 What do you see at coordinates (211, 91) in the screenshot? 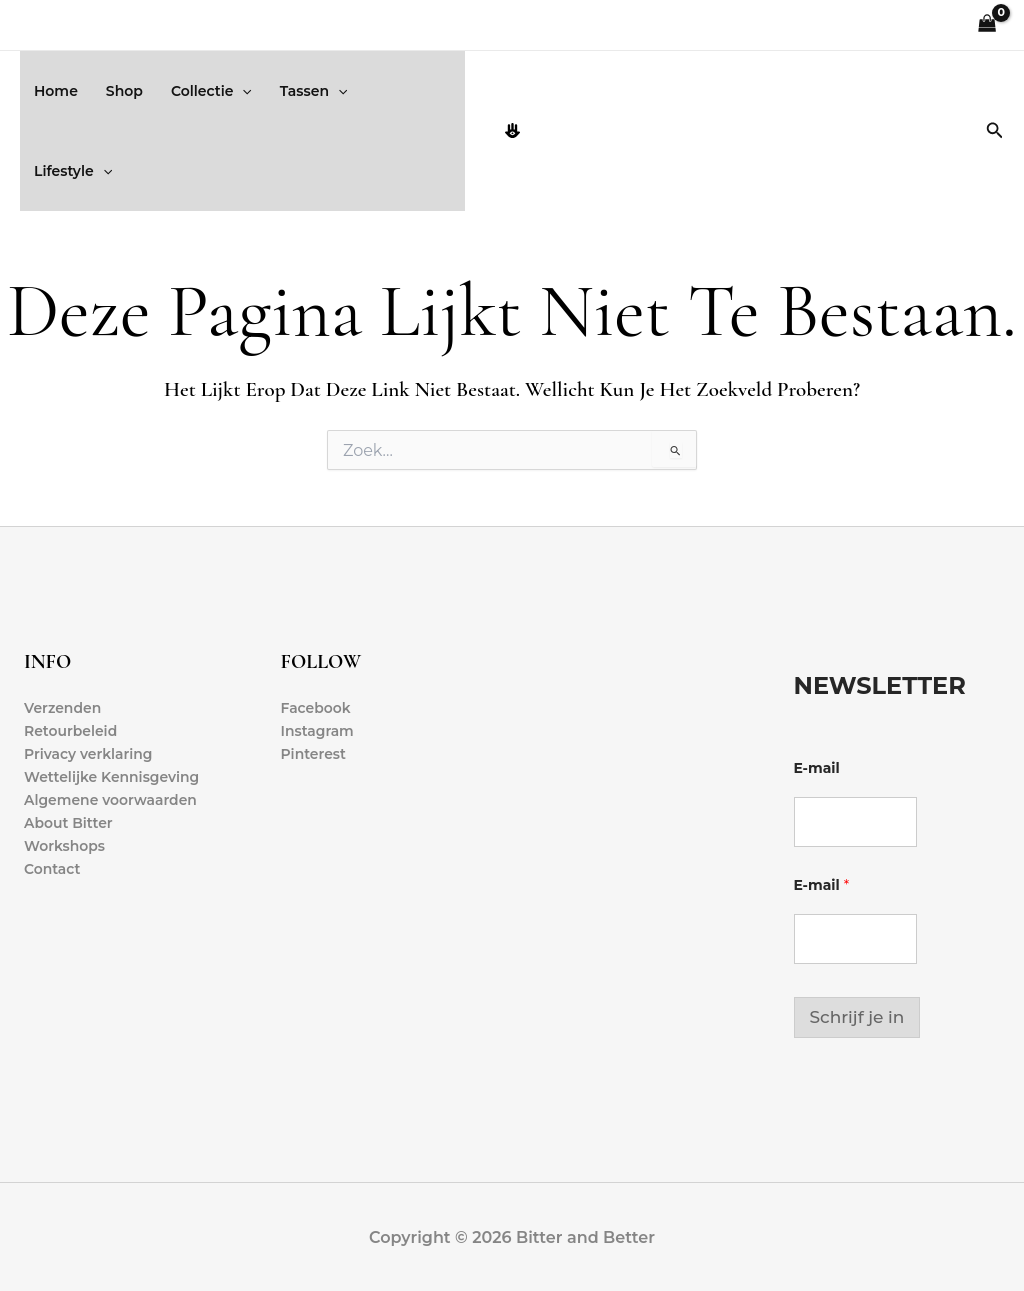
I see `Collectie` at bounding box center [211, 91].